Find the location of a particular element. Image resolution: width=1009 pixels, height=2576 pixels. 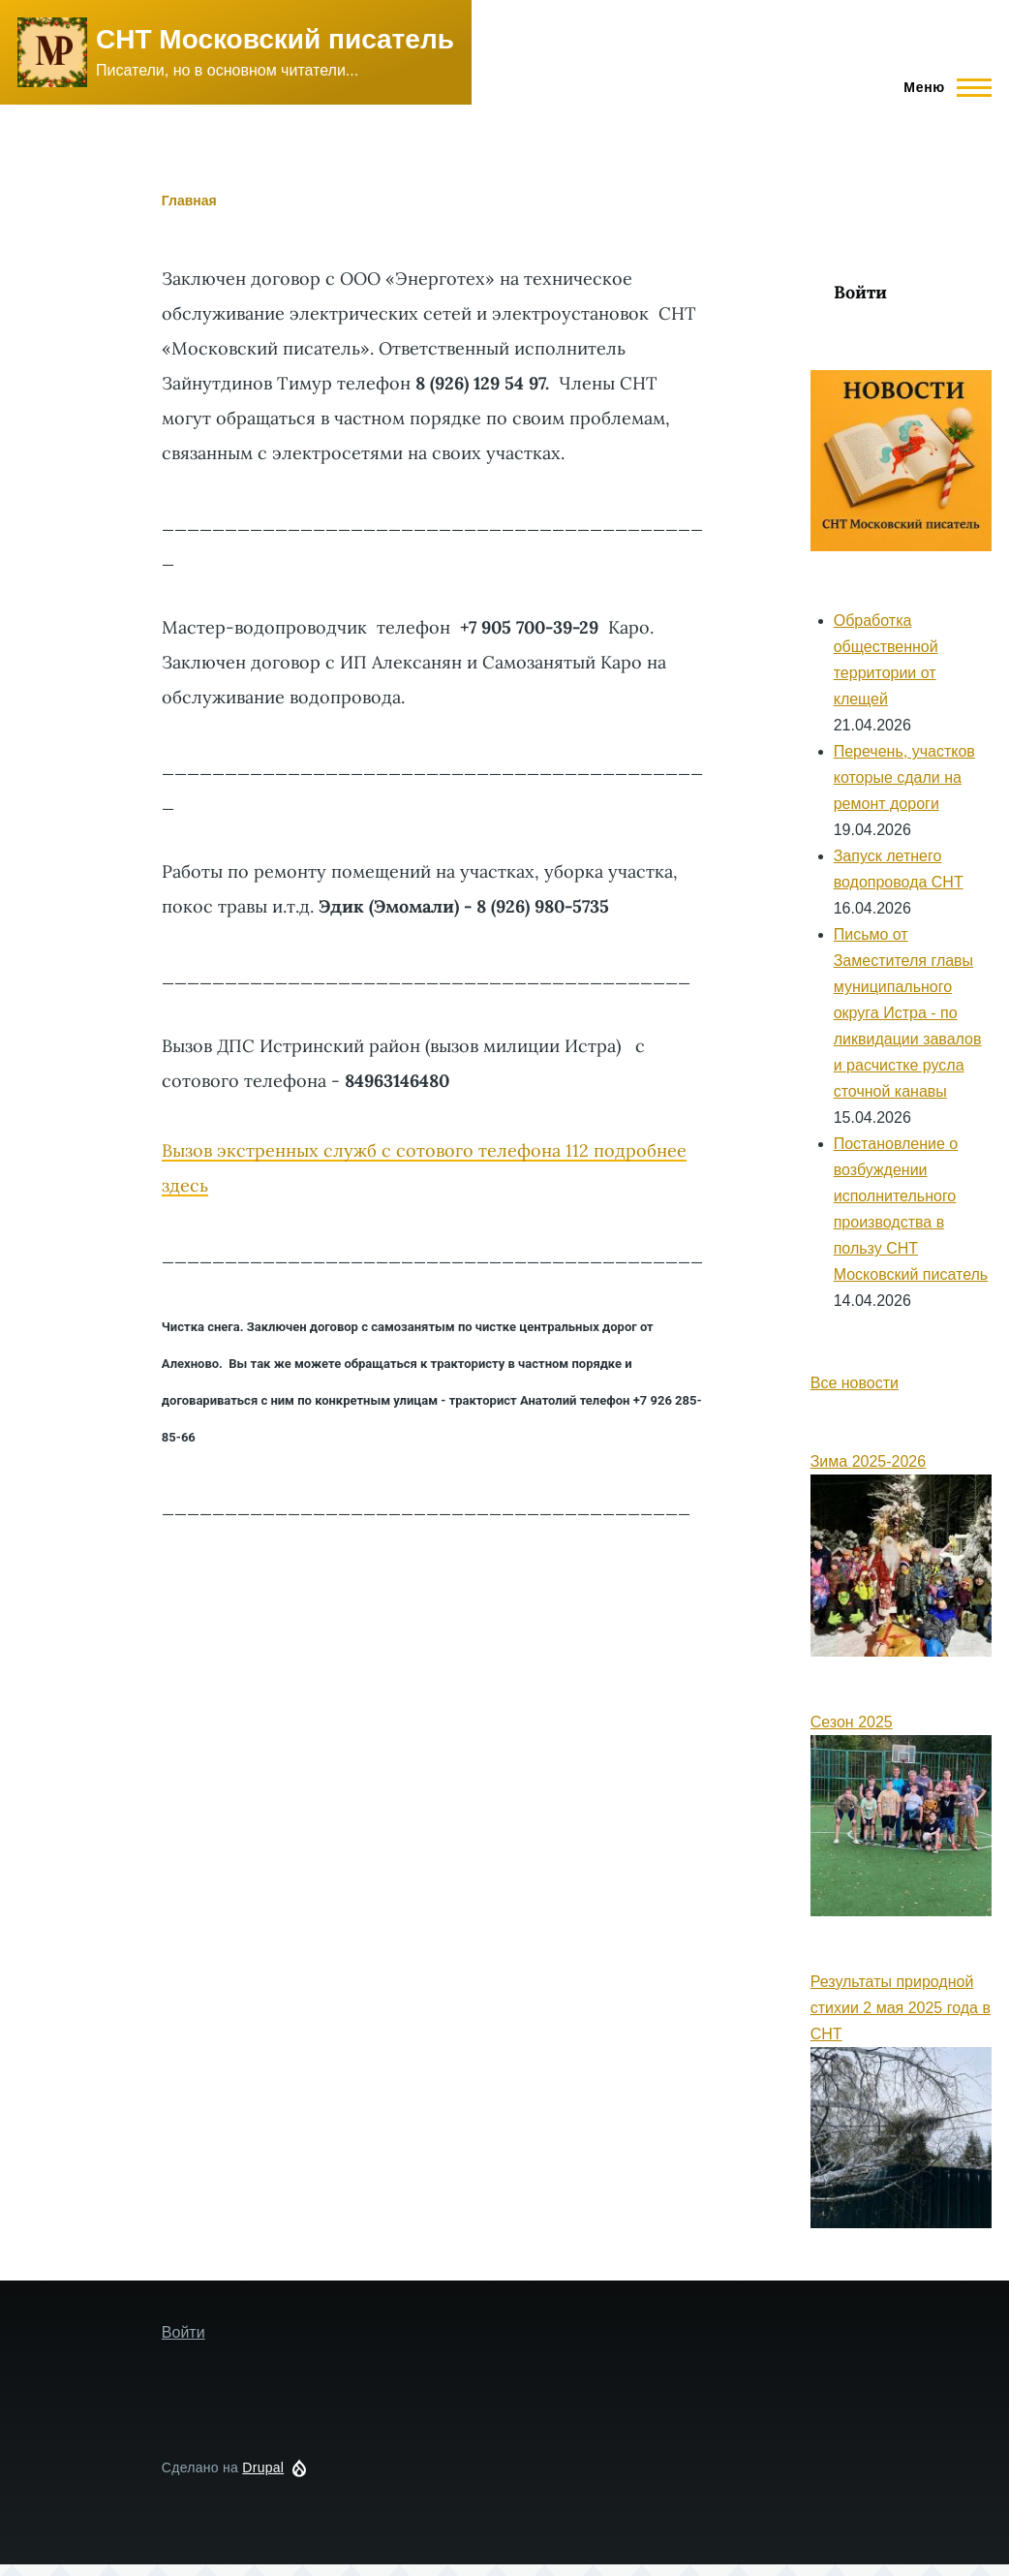

[Main Menu] is located at coordinates (941, 87).